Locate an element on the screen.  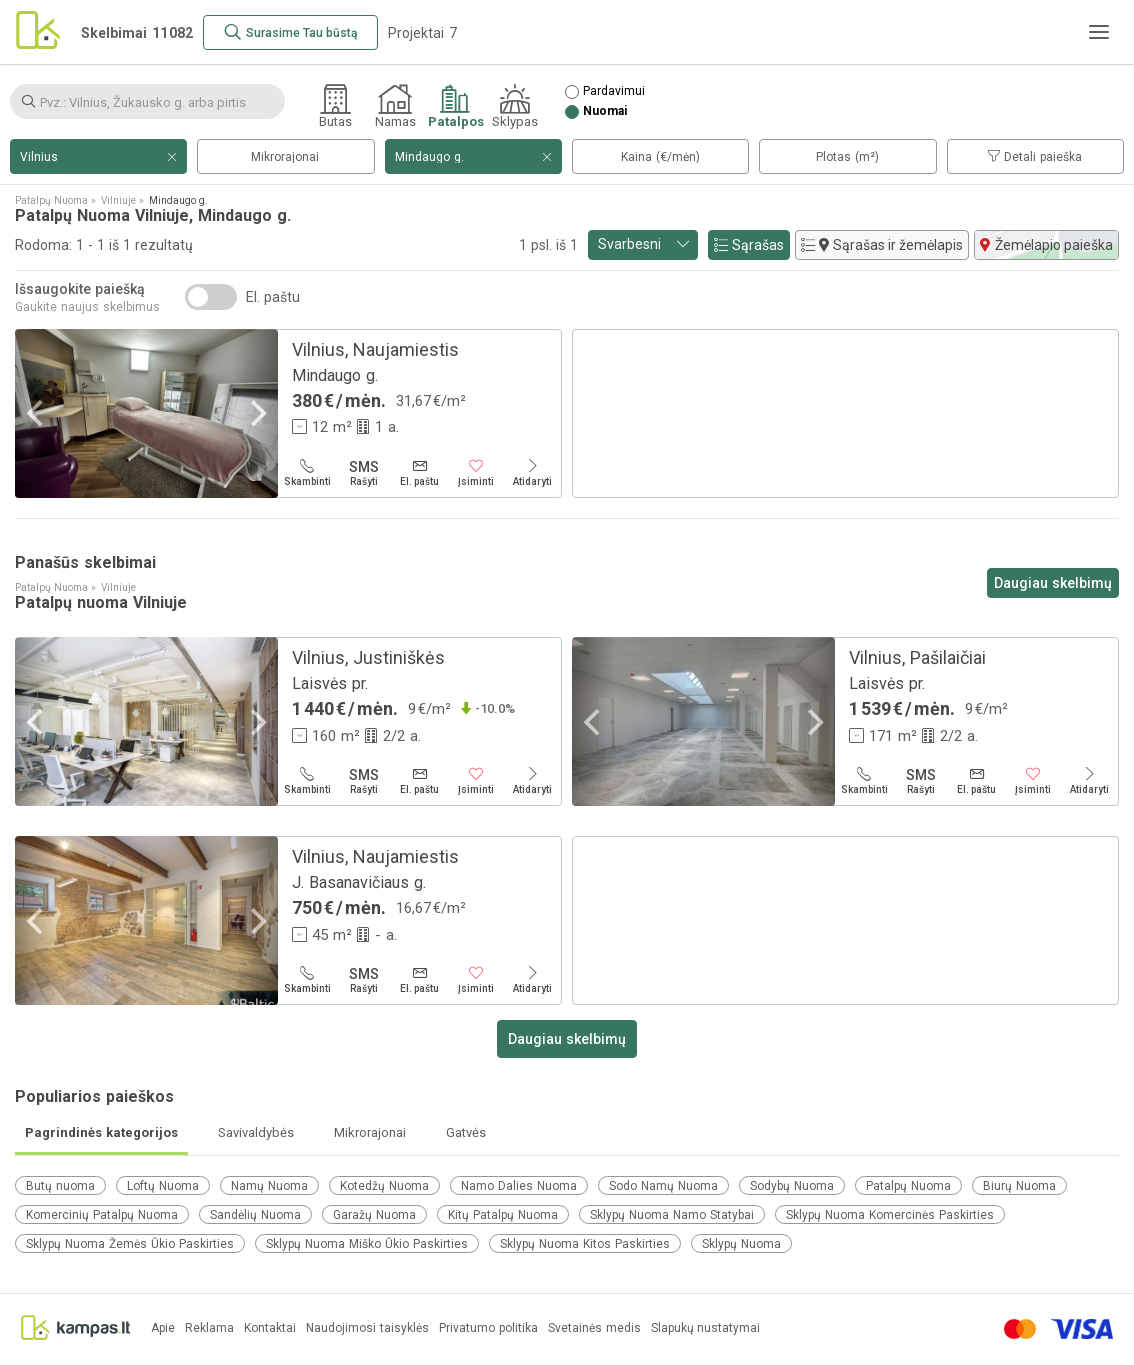
Slapukų nustatymai is located at coordinates (705, 1328).